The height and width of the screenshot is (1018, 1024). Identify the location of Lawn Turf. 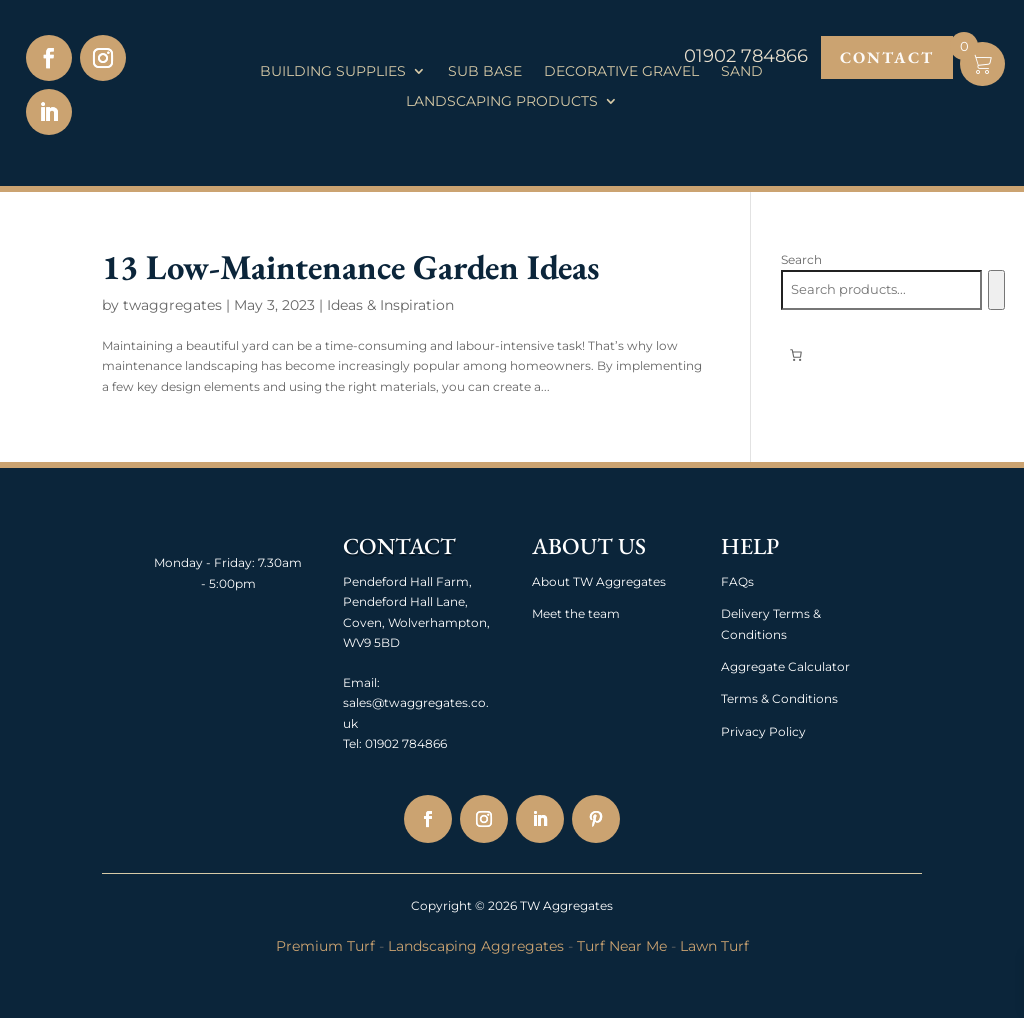
(714, 946).